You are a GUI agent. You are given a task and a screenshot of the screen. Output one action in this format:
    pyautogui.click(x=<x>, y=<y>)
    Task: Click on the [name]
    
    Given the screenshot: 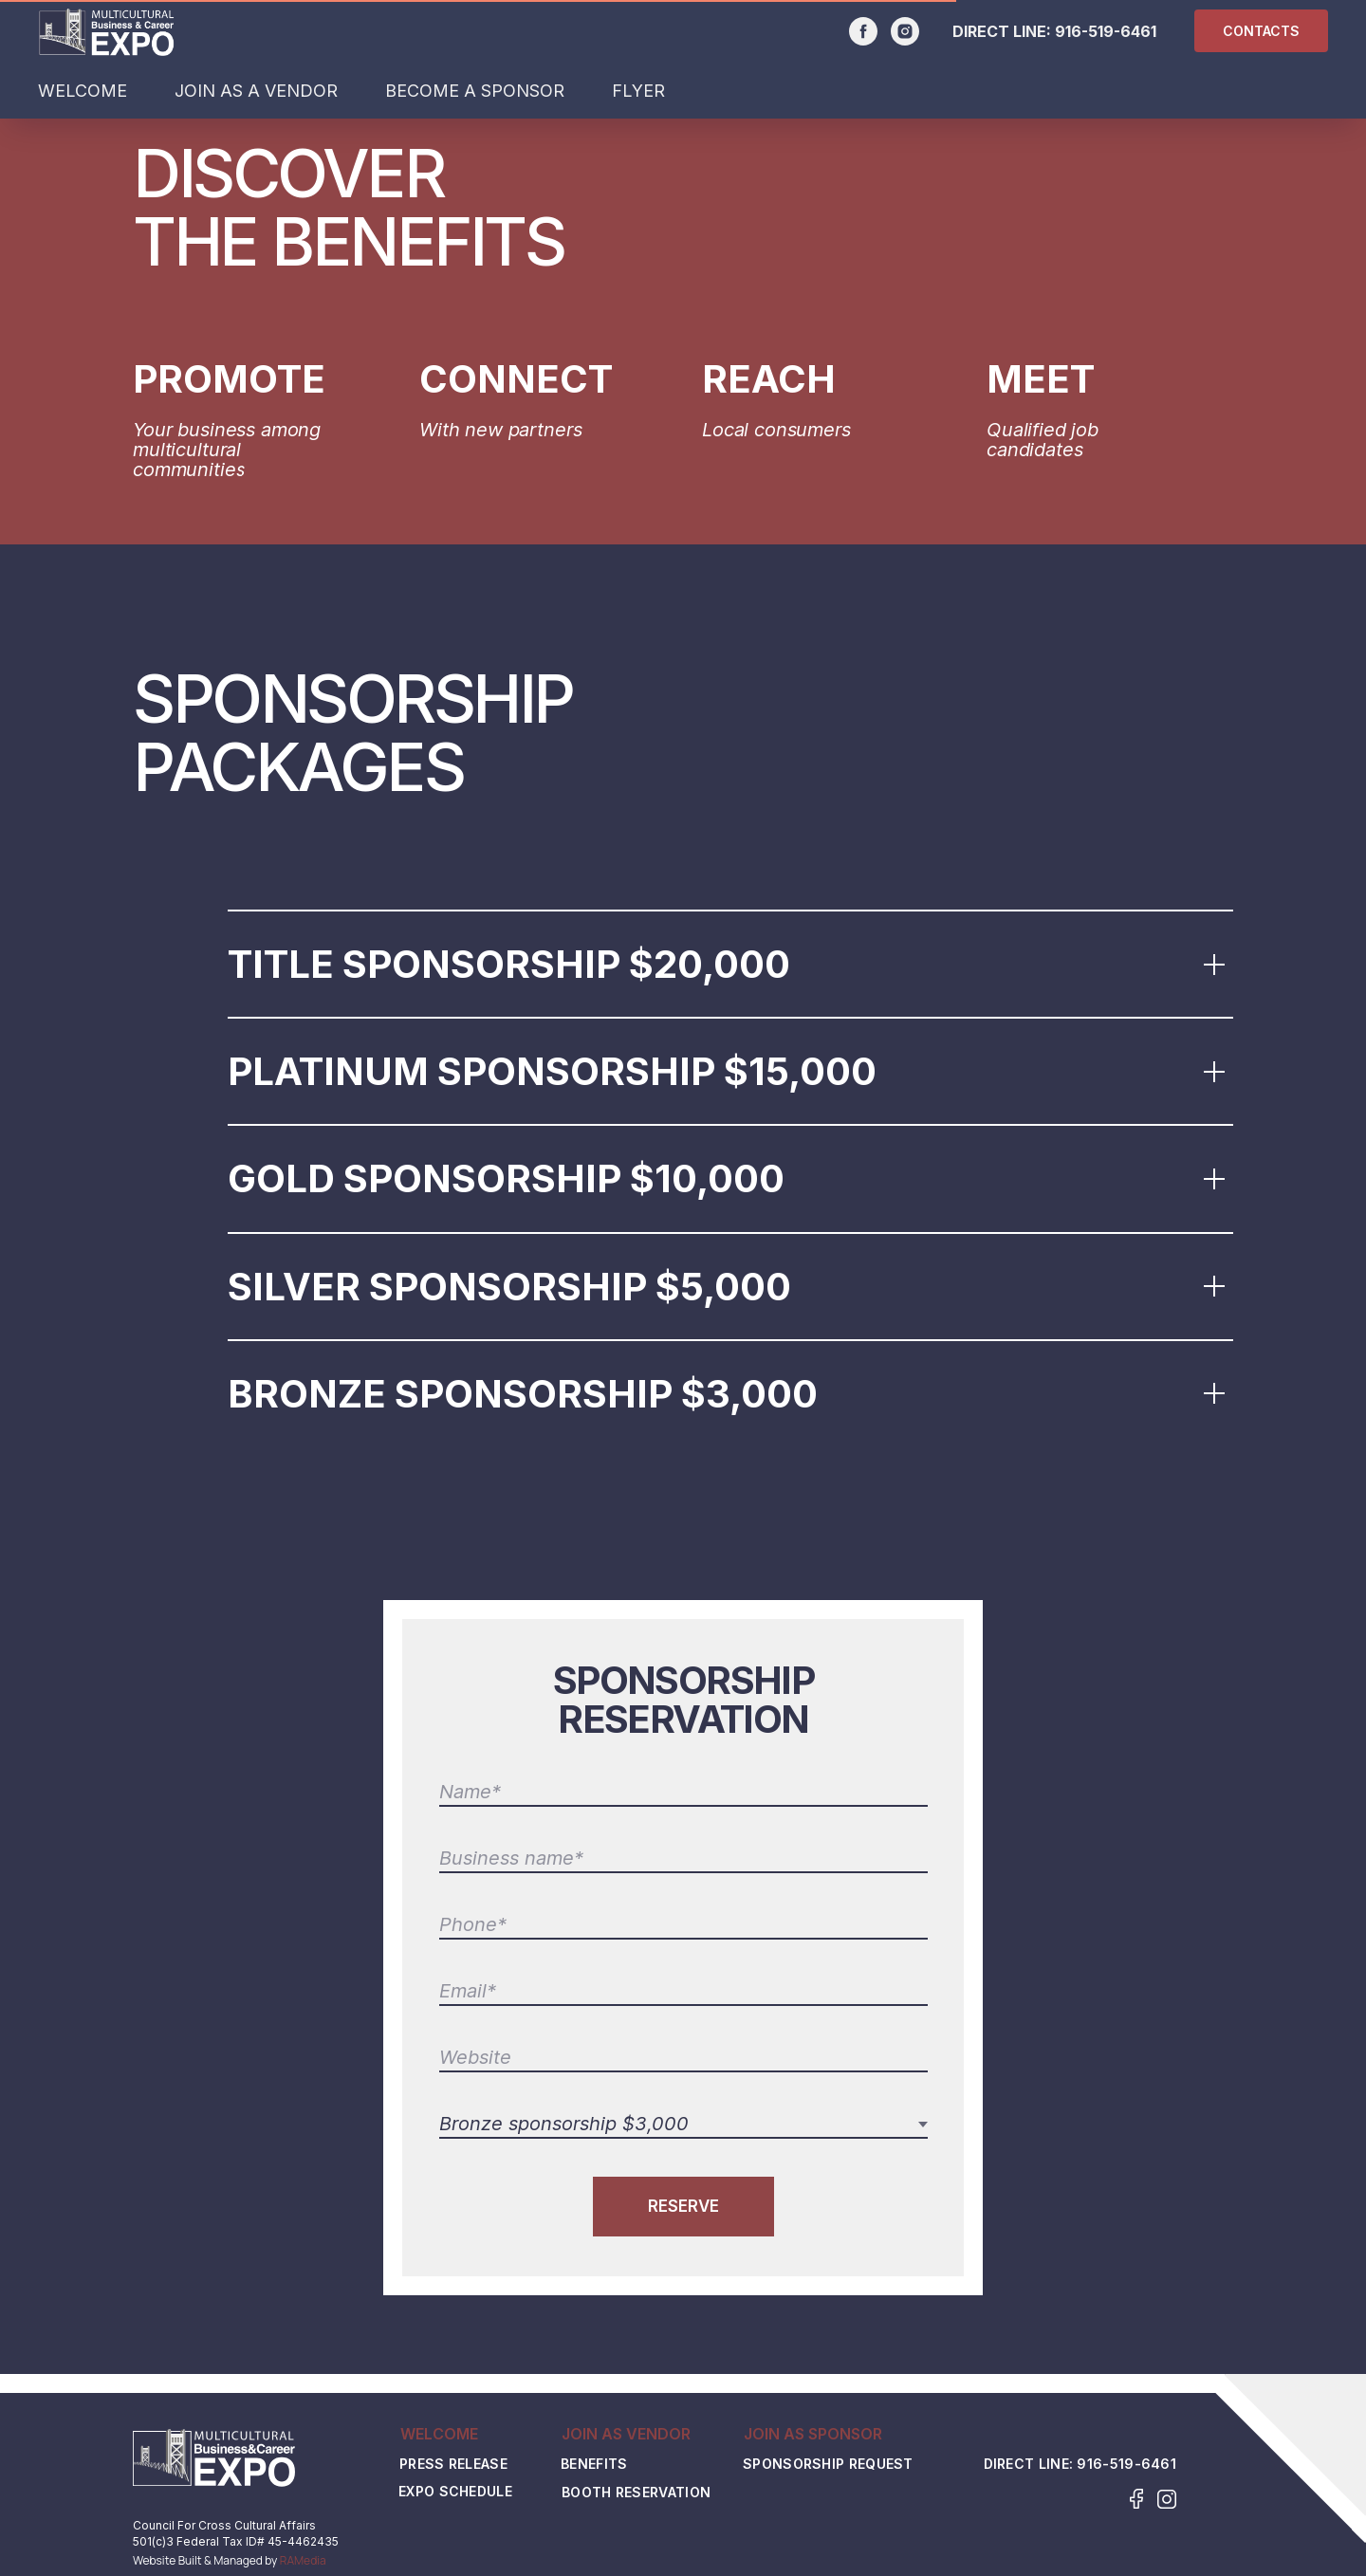 What is the action you would take?
    pyautogui.click(x=683, y=1792)
    